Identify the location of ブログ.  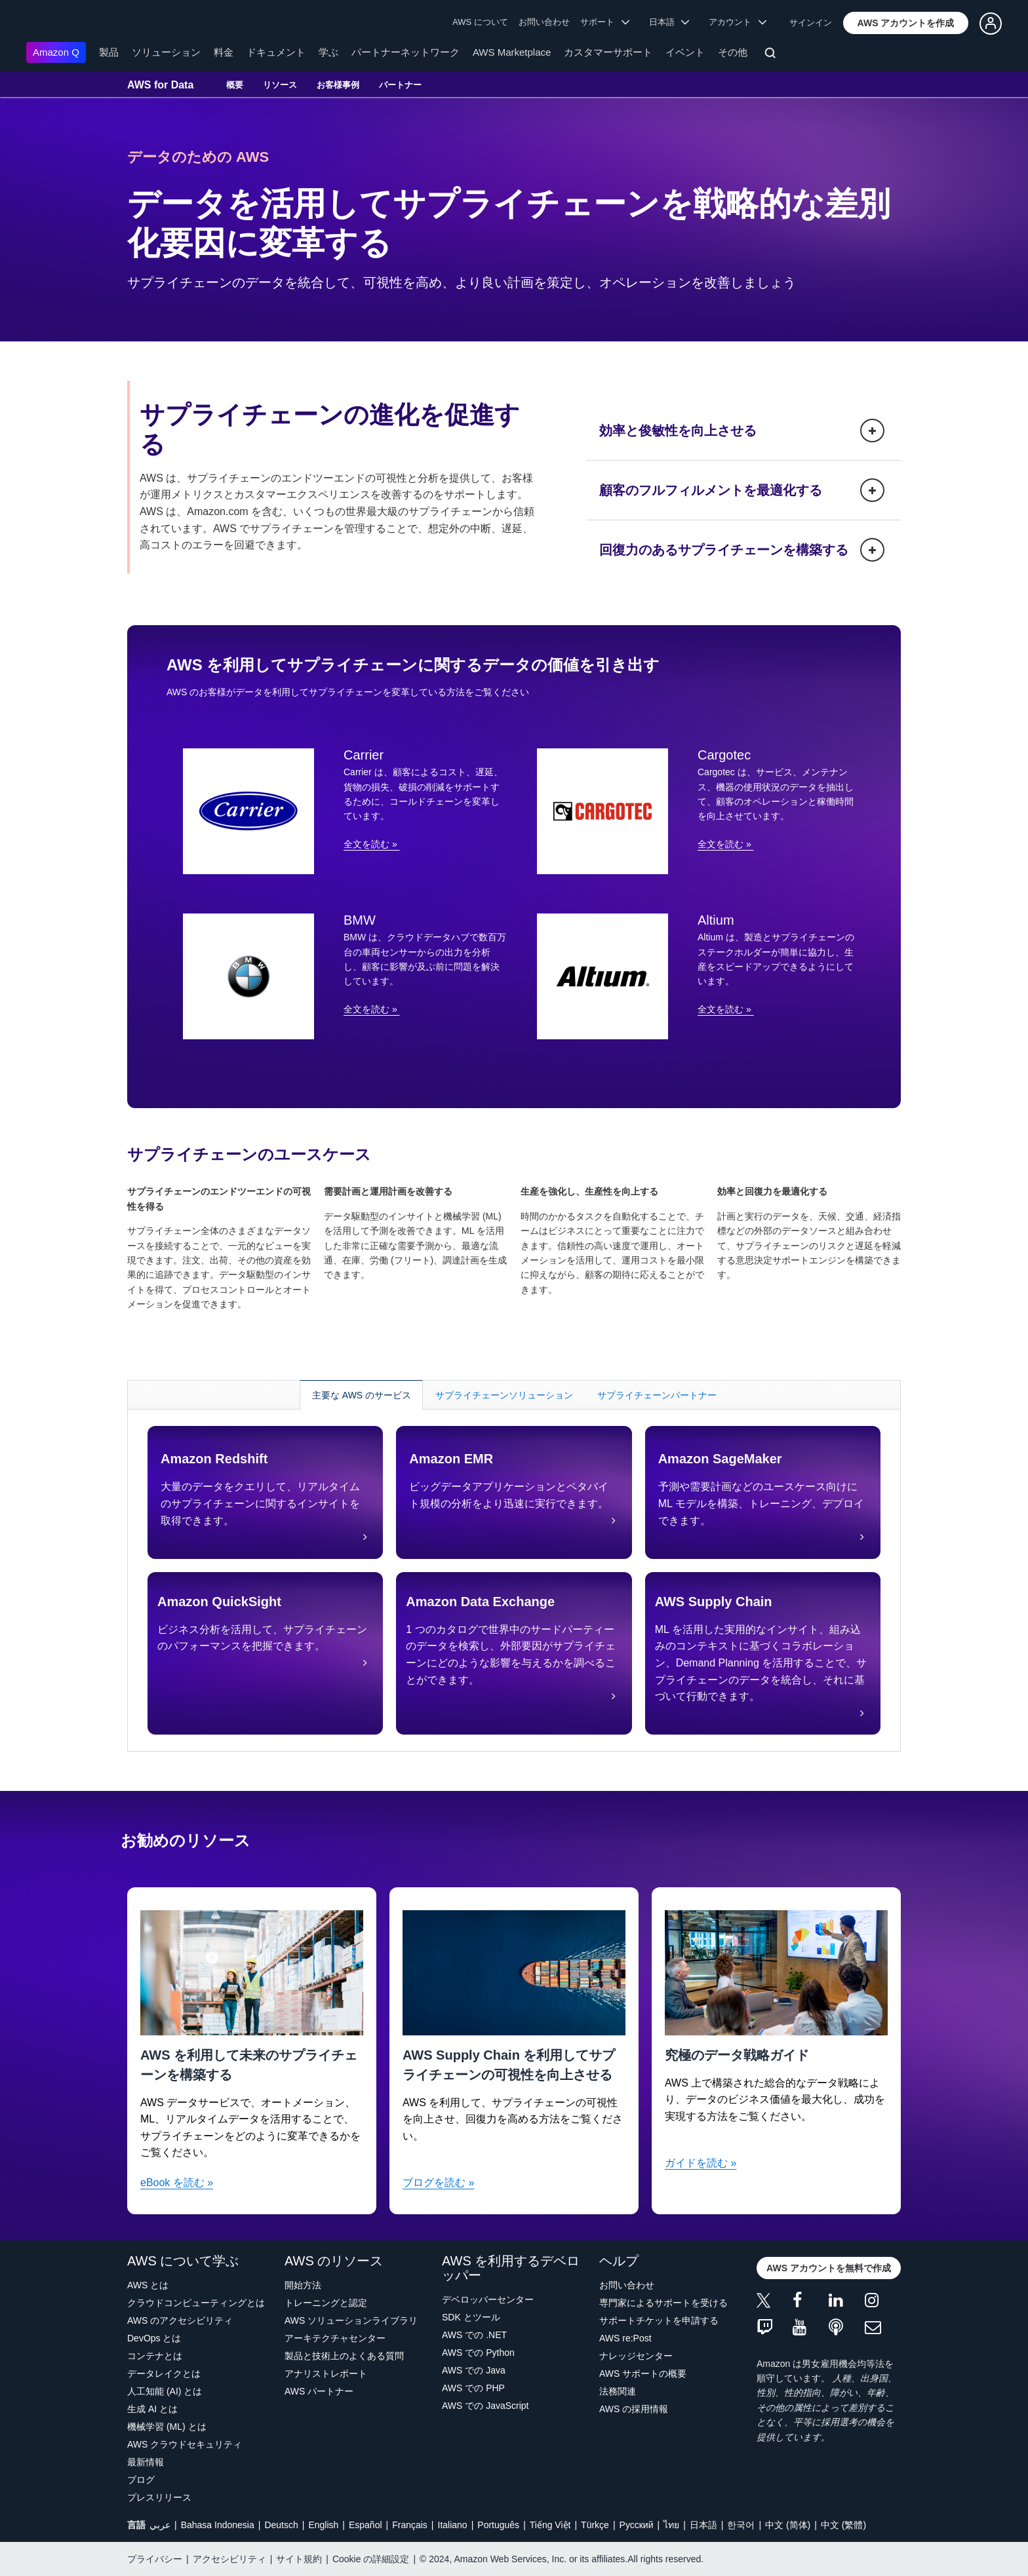
(141, 2479).